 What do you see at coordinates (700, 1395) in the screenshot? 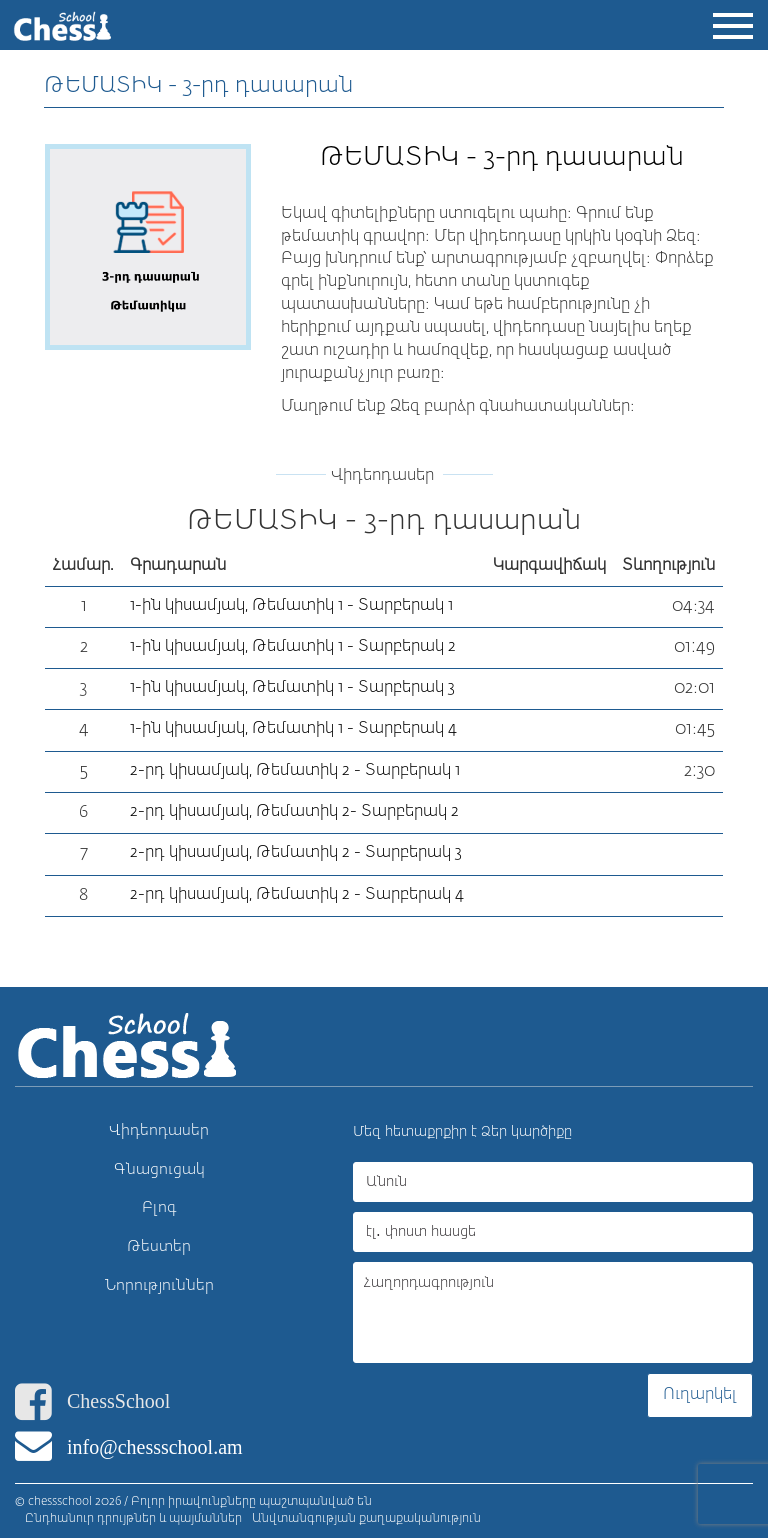
I see `Ուղարկել` at bounding box center [700, 1395].